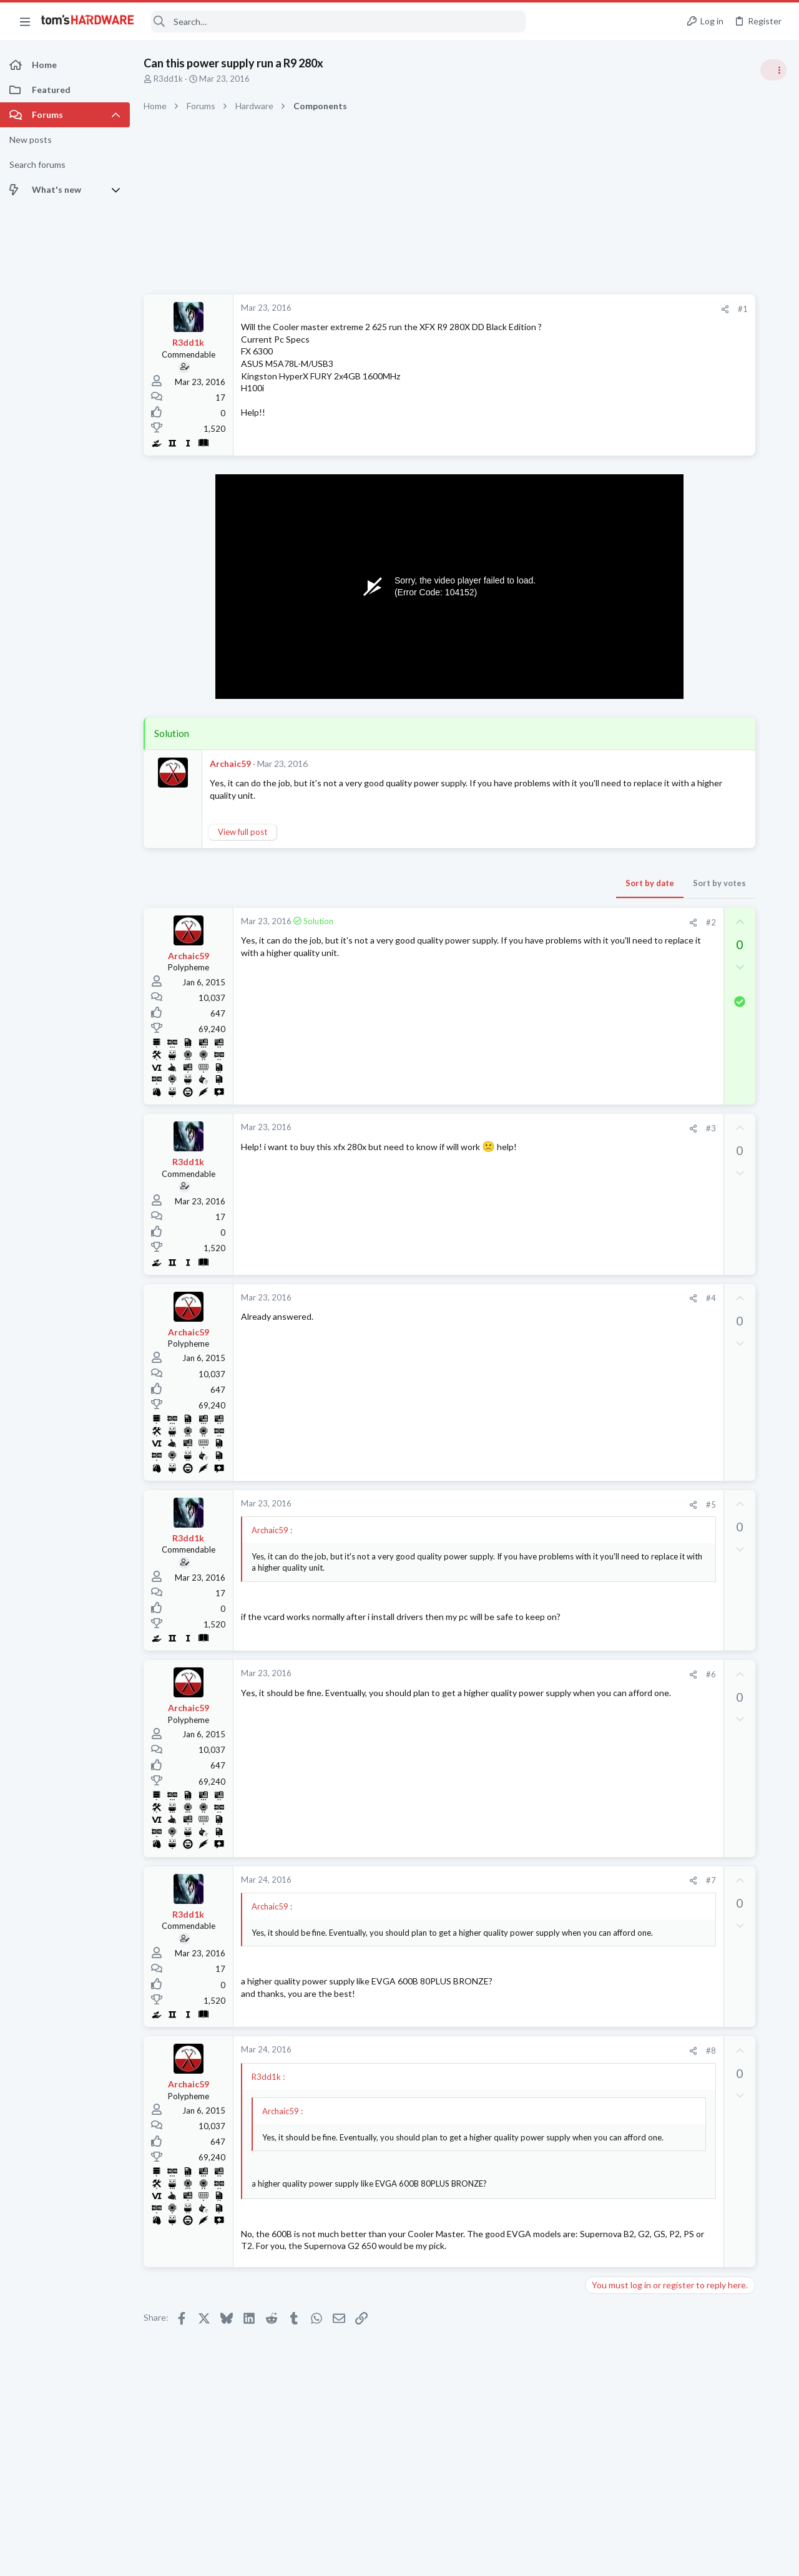 This screenshot has height=2576, width=799. Describe the element at coordinates (230, 763) in the screenshot. I see `Archaic59` at that location.